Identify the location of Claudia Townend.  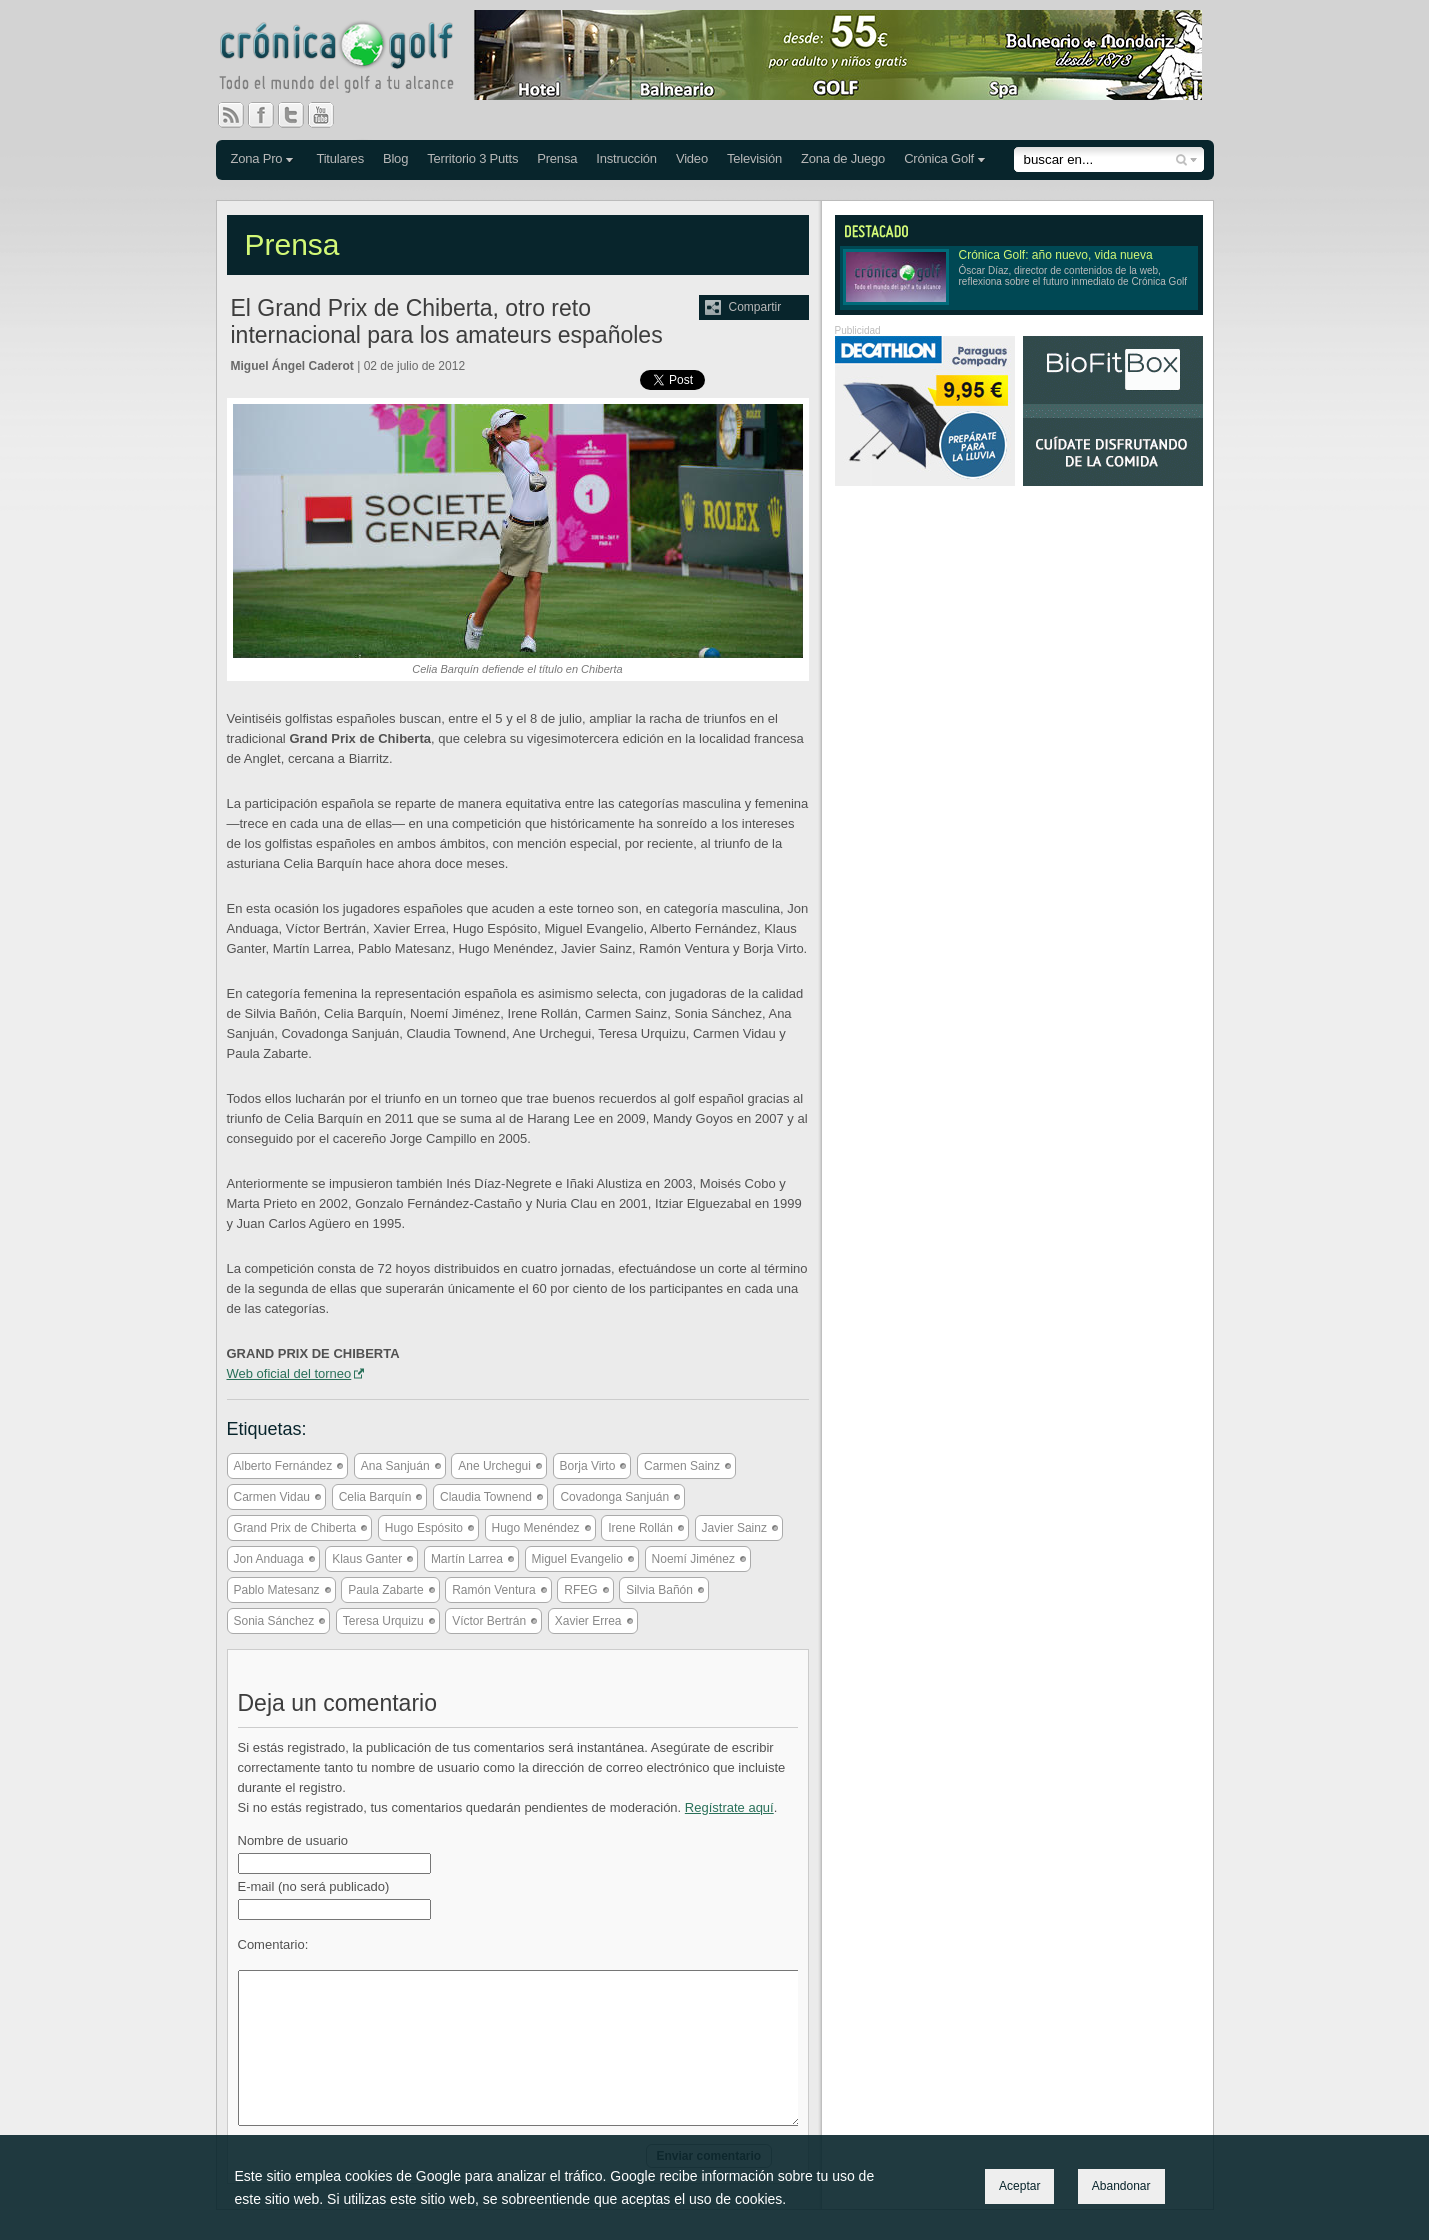
(486, 1497).